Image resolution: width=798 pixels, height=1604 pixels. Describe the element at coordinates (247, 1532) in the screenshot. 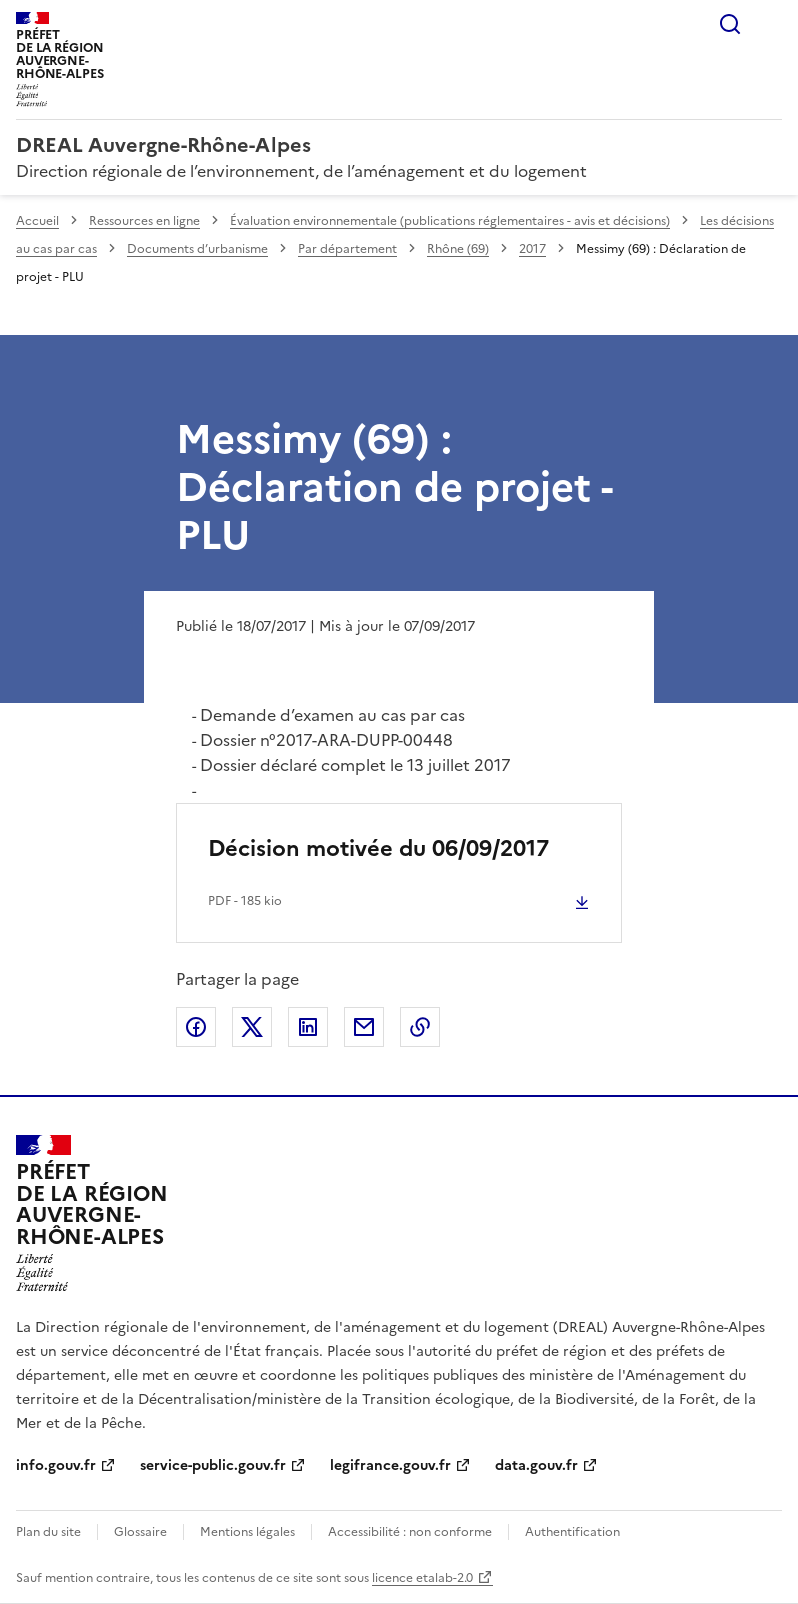

I see `Mentions légales` at that location.